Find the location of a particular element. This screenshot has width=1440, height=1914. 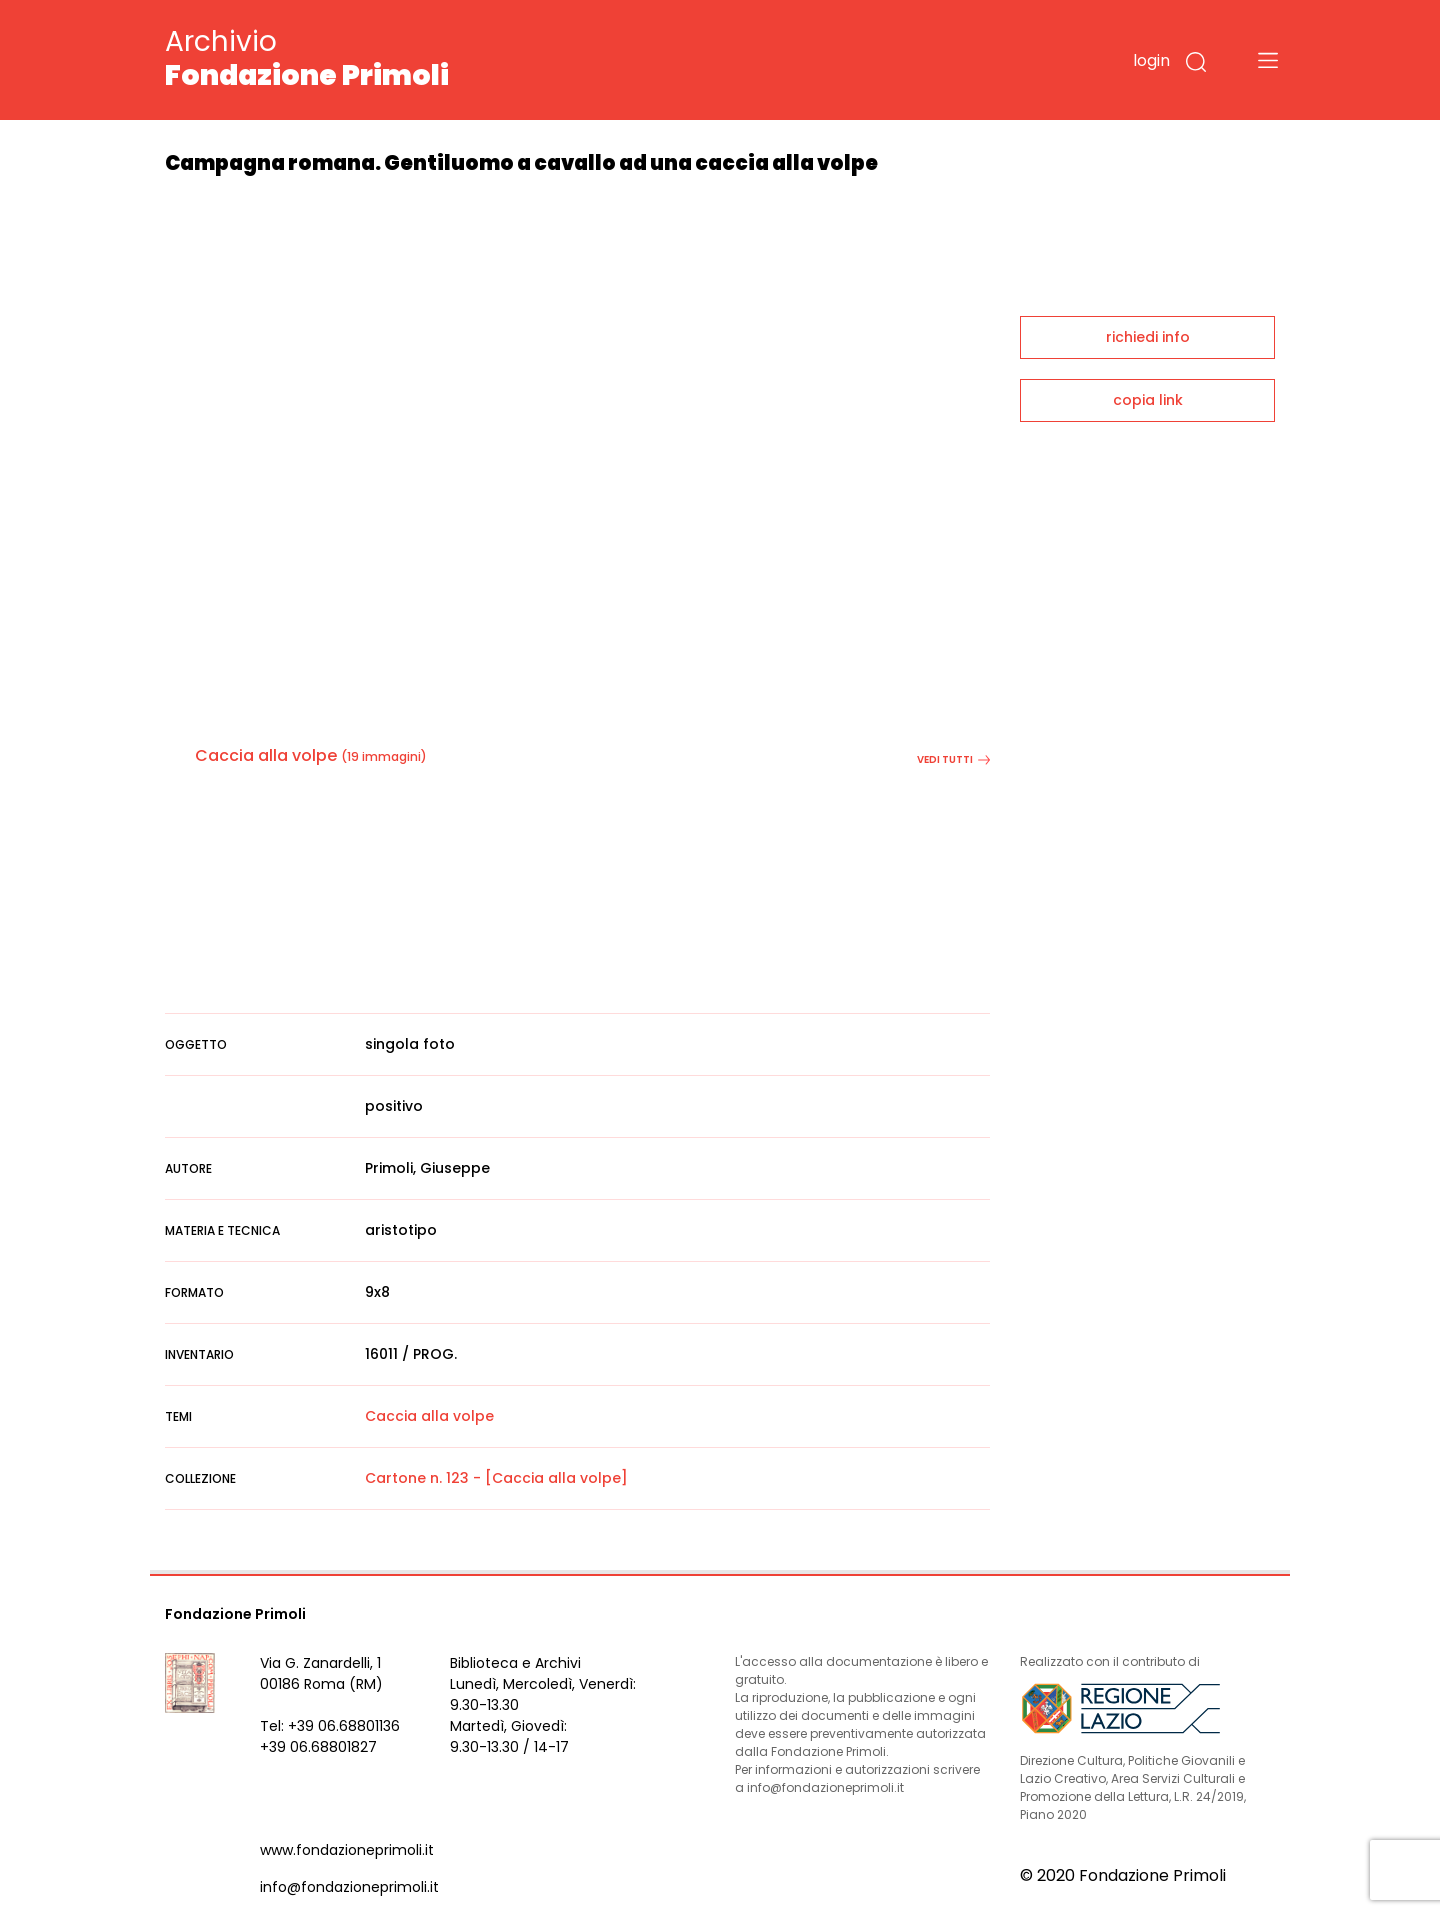

richiedi info is located at coordinates (1148, 337).